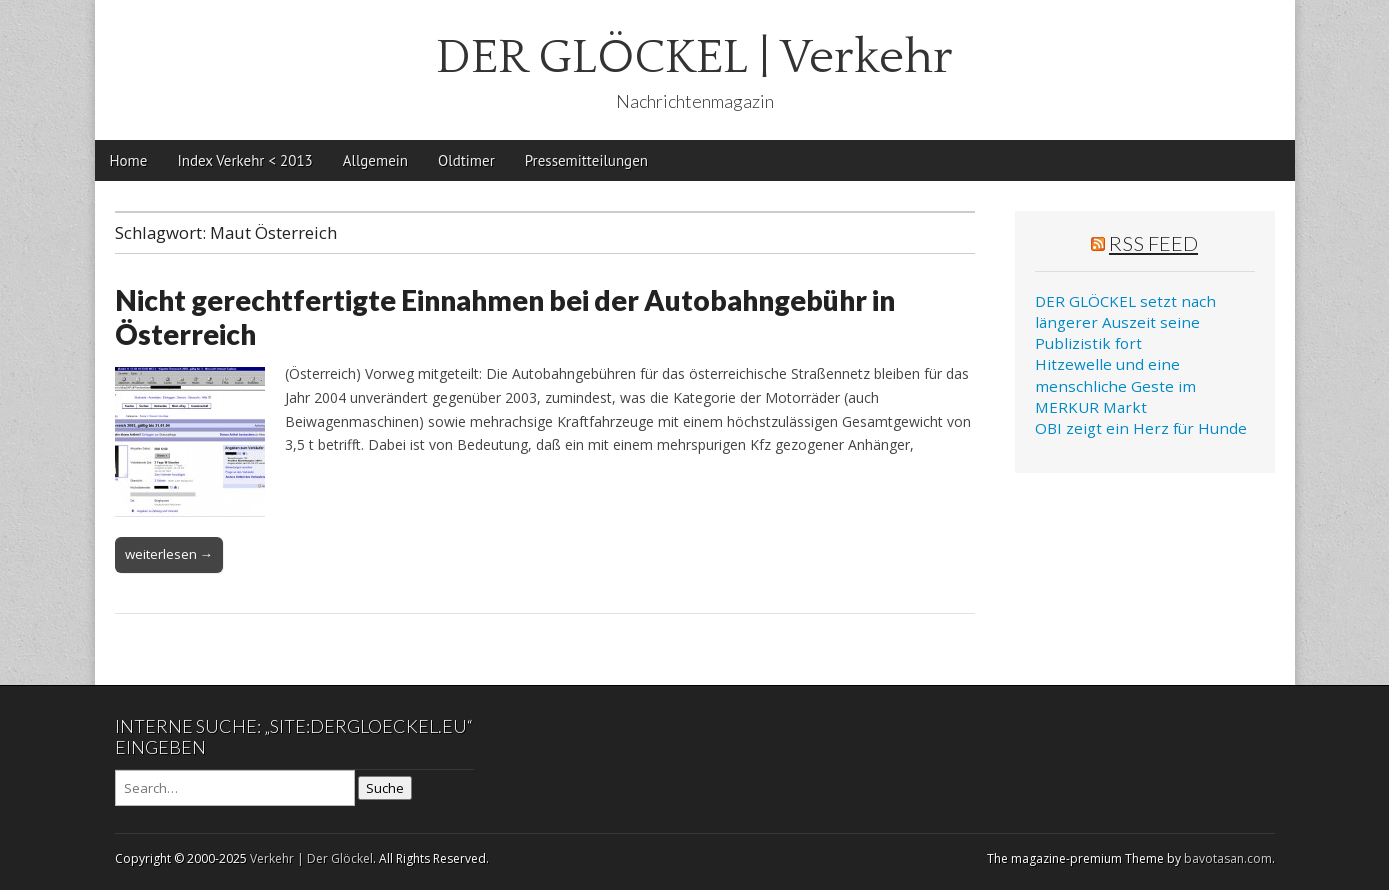 This screenshot has height=890, width=1389. What do you see at coordinates (466, 160) in the screenshot?
I see `Oldtimer` at bounding box center [466, 160].